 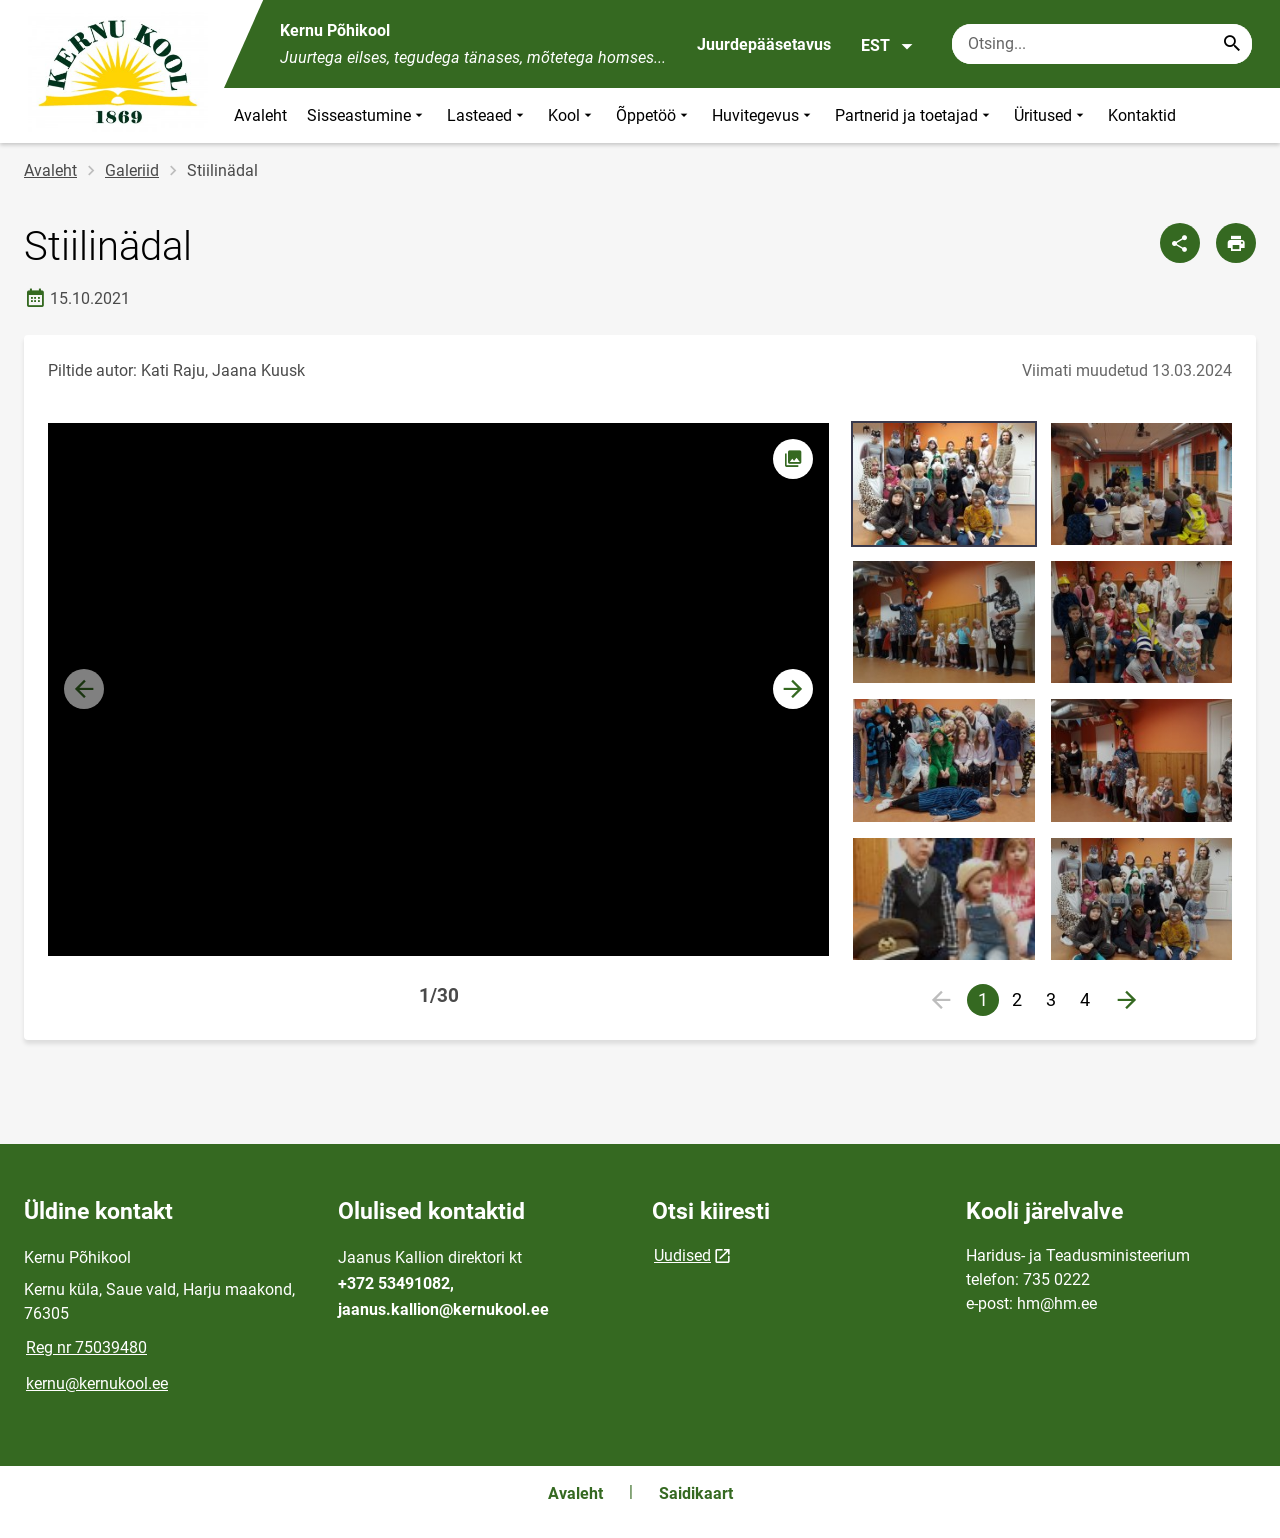 What do you see at coordinates (367, 115) in the screenshot?
I see `Sisseastumine` at bounding box center [367, 115].